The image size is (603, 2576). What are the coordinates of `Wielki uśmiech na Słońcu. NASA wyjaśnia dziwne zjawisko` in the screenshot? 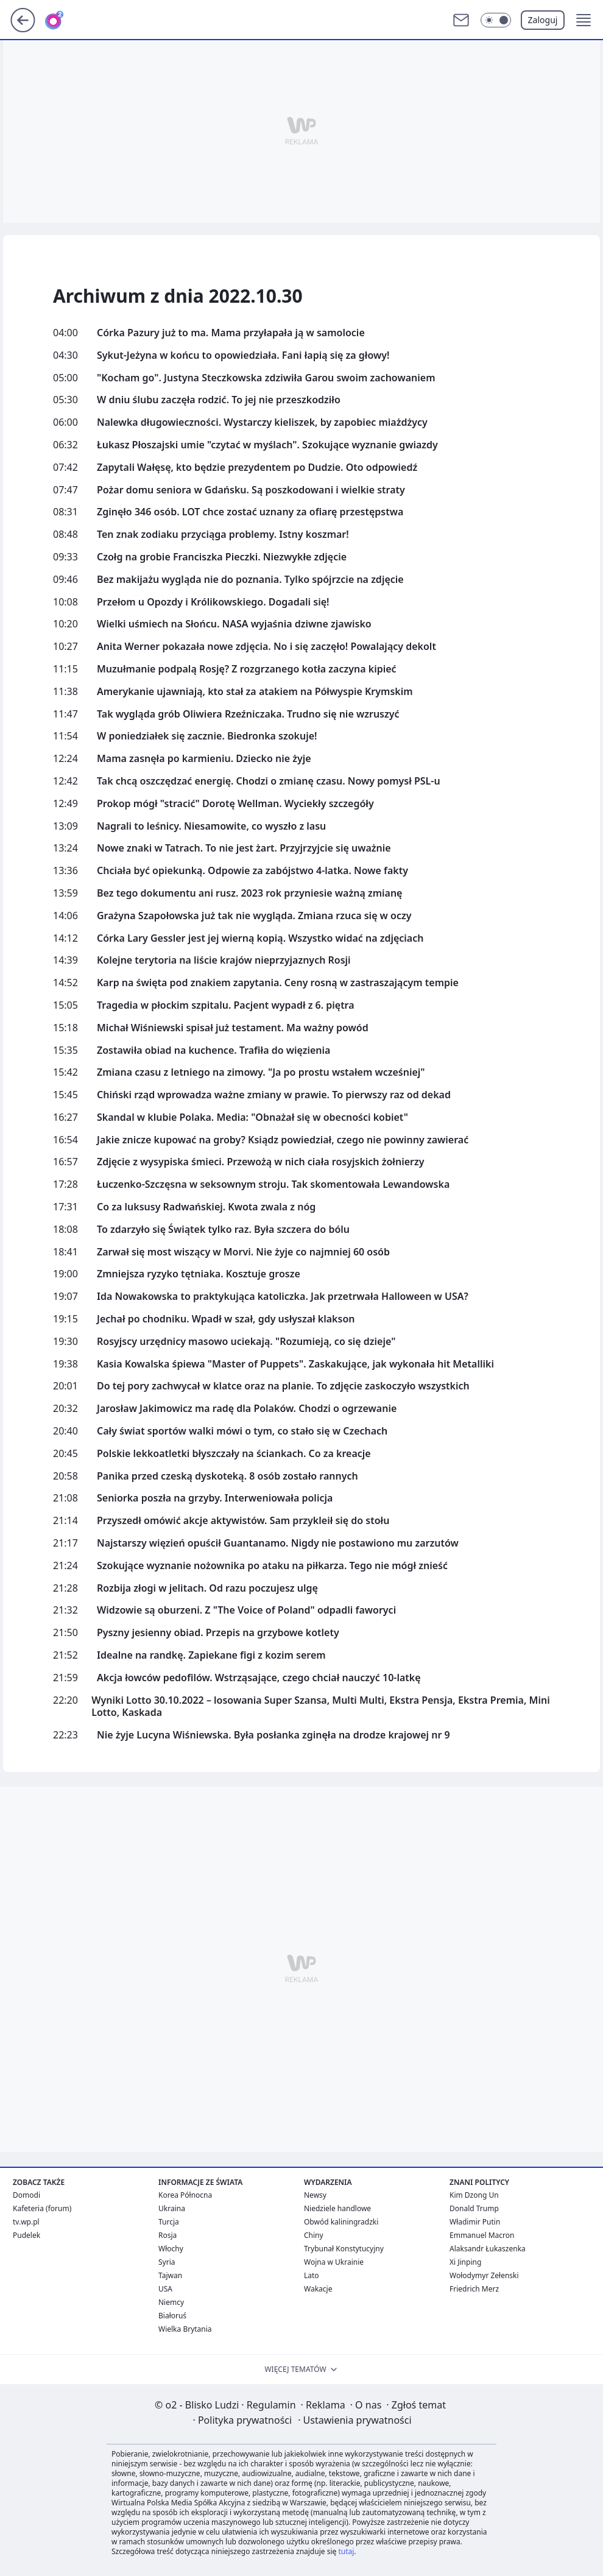 It's located at (234, 624).